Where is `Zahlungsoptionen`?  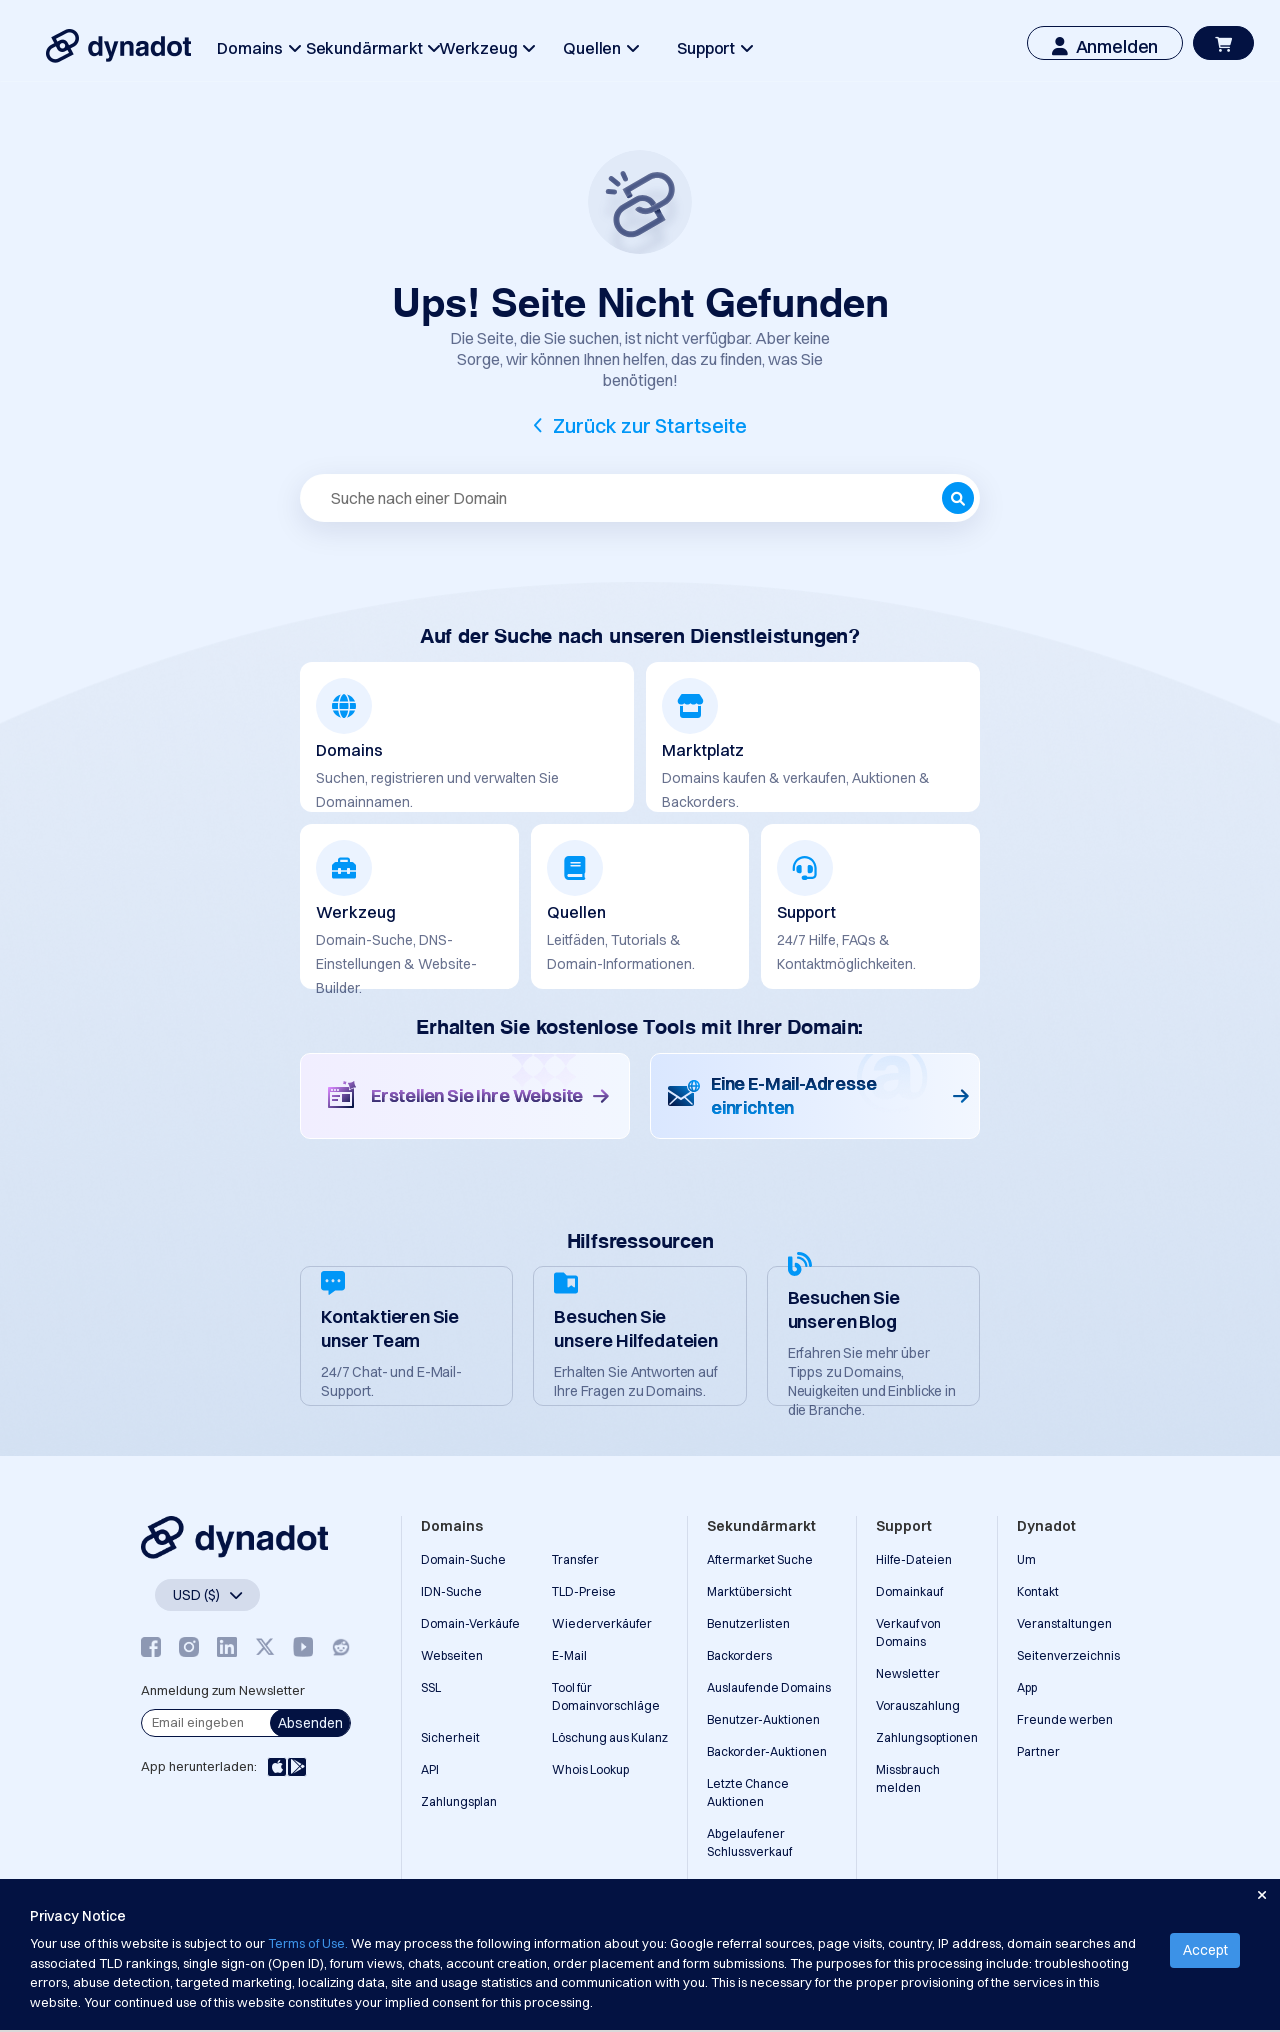 Zahlungsoptionen is located at coordinates (927, 1737).